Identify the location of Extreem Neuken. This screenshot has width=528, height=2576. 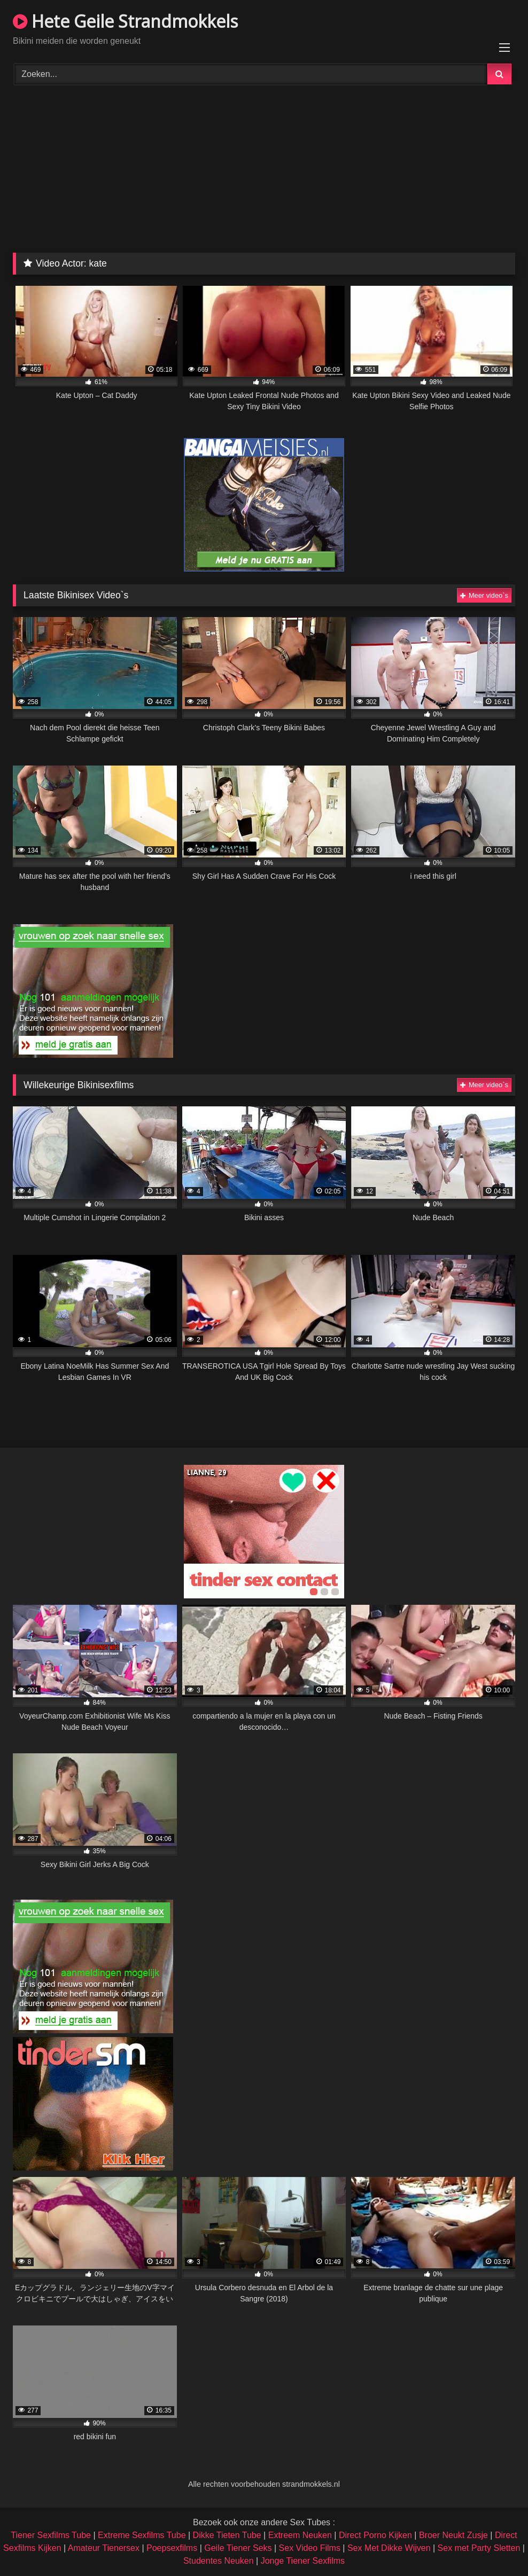
(300, 2535).